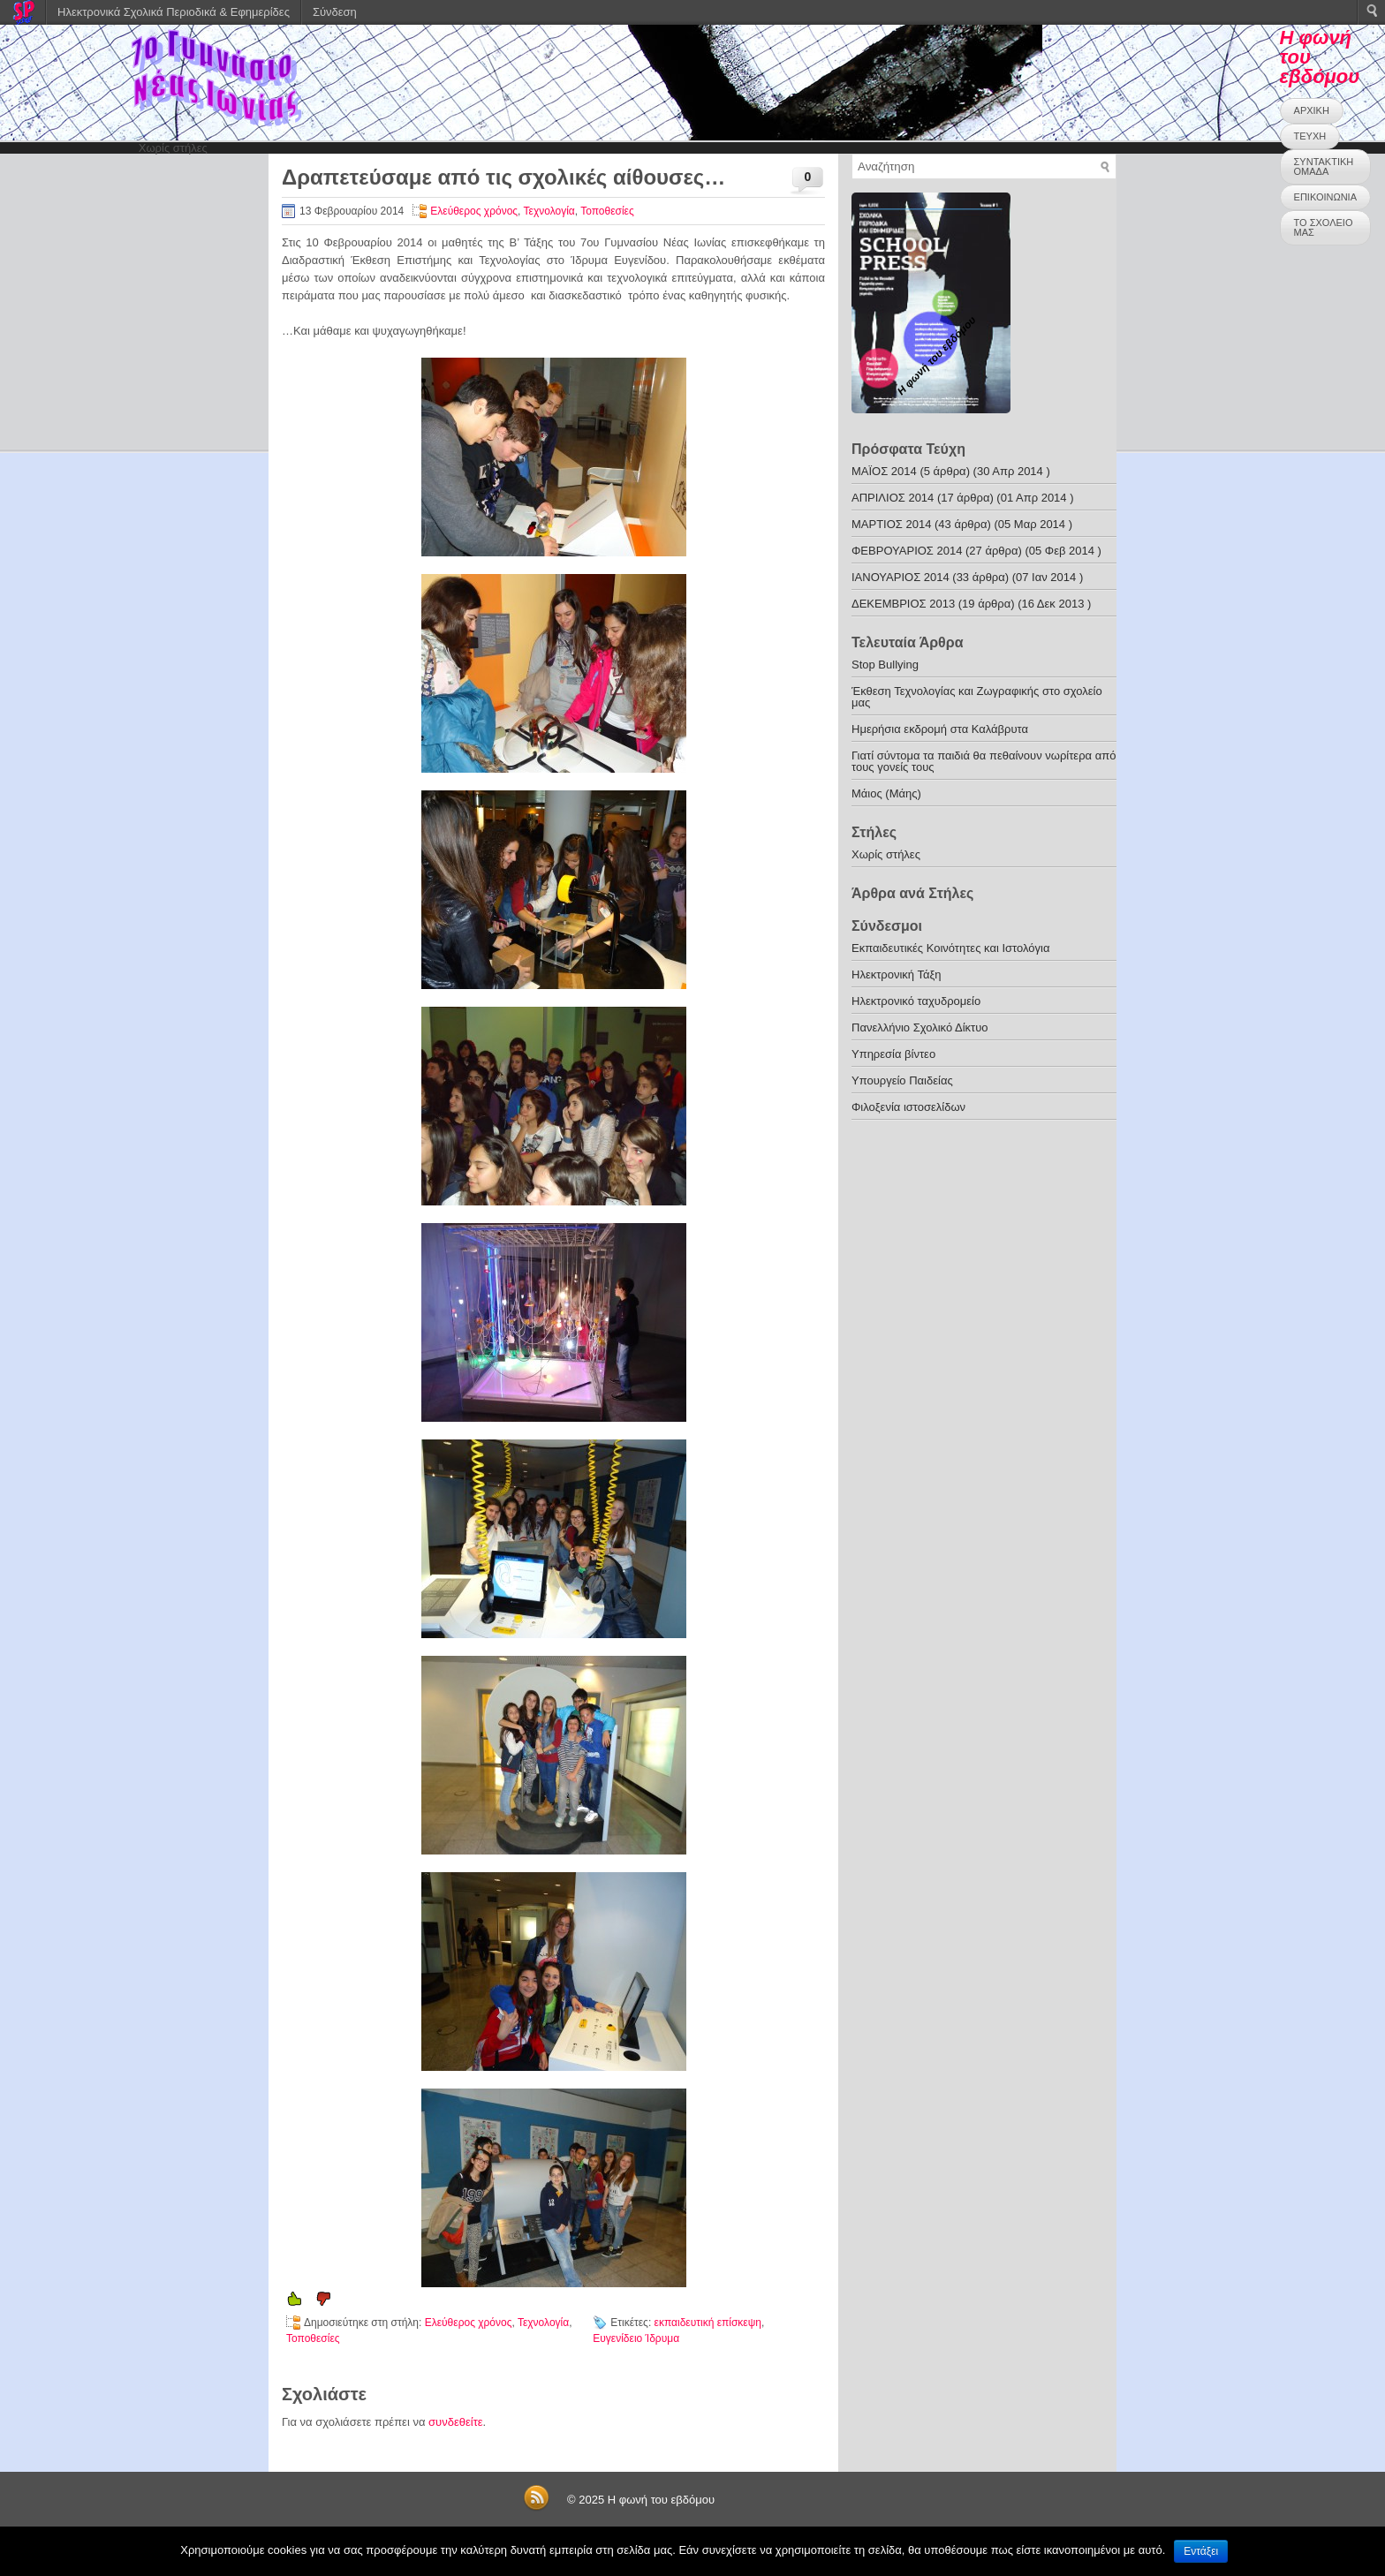 The height and width of the screenshot is (2576, 1385). What do you see at coordinates (893, 1054) in the screenshot?
I see `Υπηρεσία βίντεο` at bounding box center [893, 1054].